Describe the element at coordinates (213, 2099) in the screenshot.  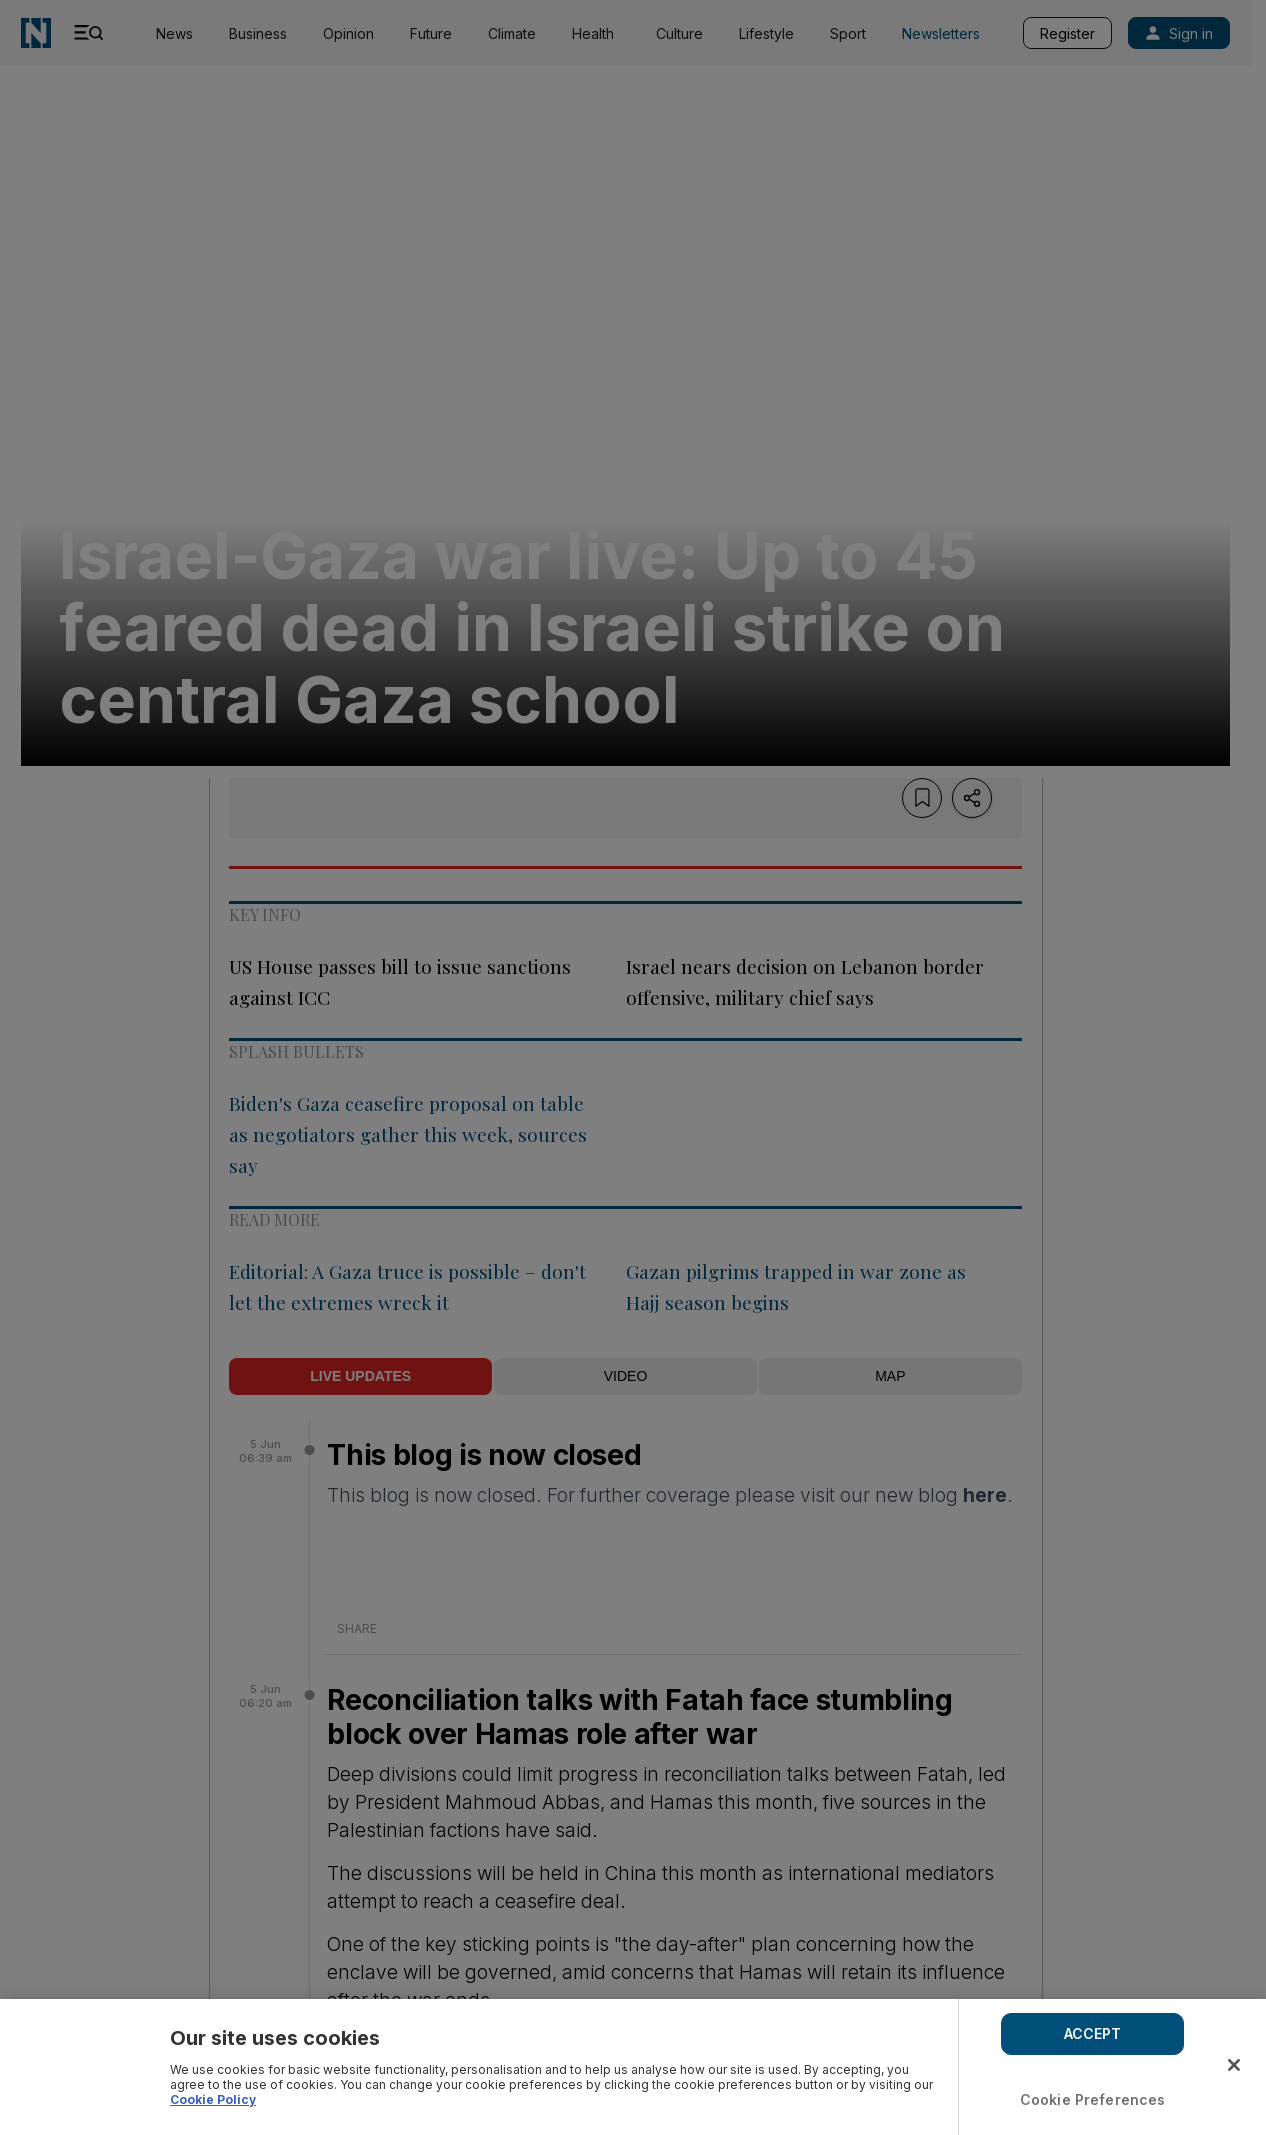
I see `Cookie Policy` at that location.